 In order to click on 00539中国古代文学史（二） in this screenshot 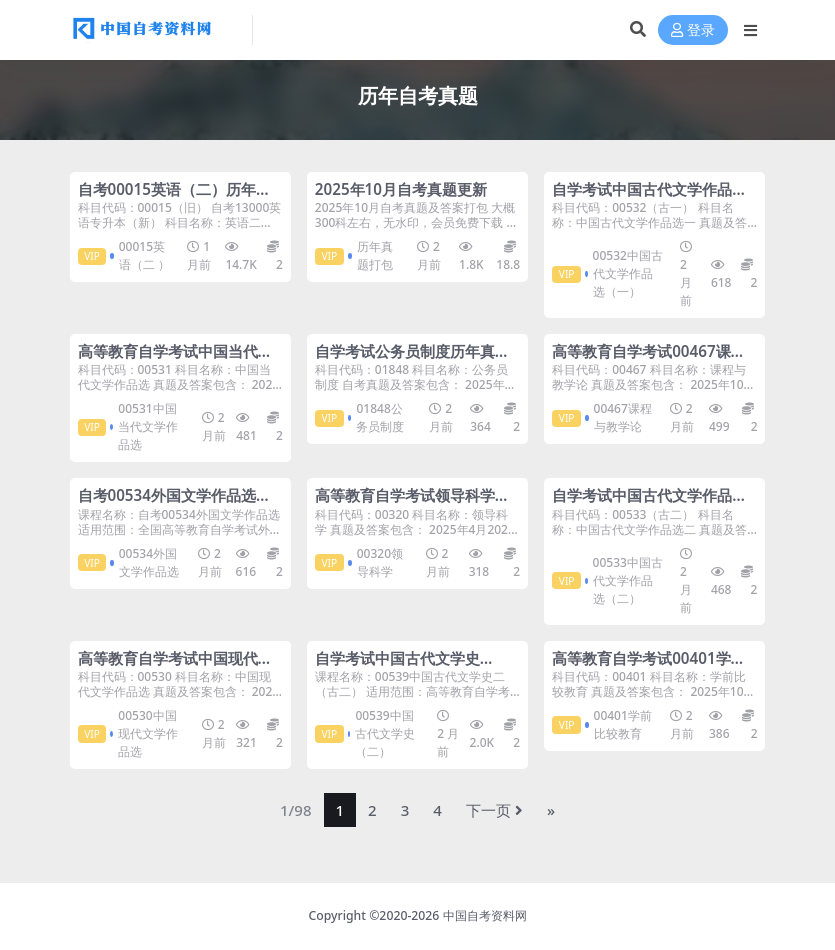, I will do `click(385, 733)`.